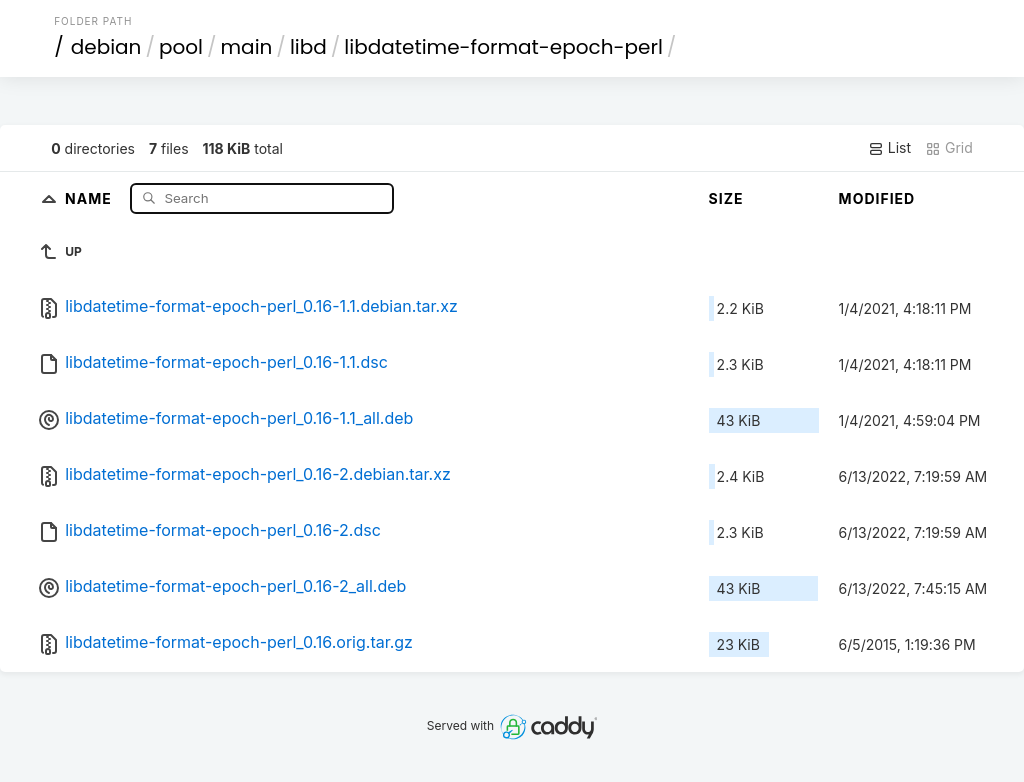 Image resolution: width=1024 pixels, height=782 pixels. I want to click on main, so click(247, 47).